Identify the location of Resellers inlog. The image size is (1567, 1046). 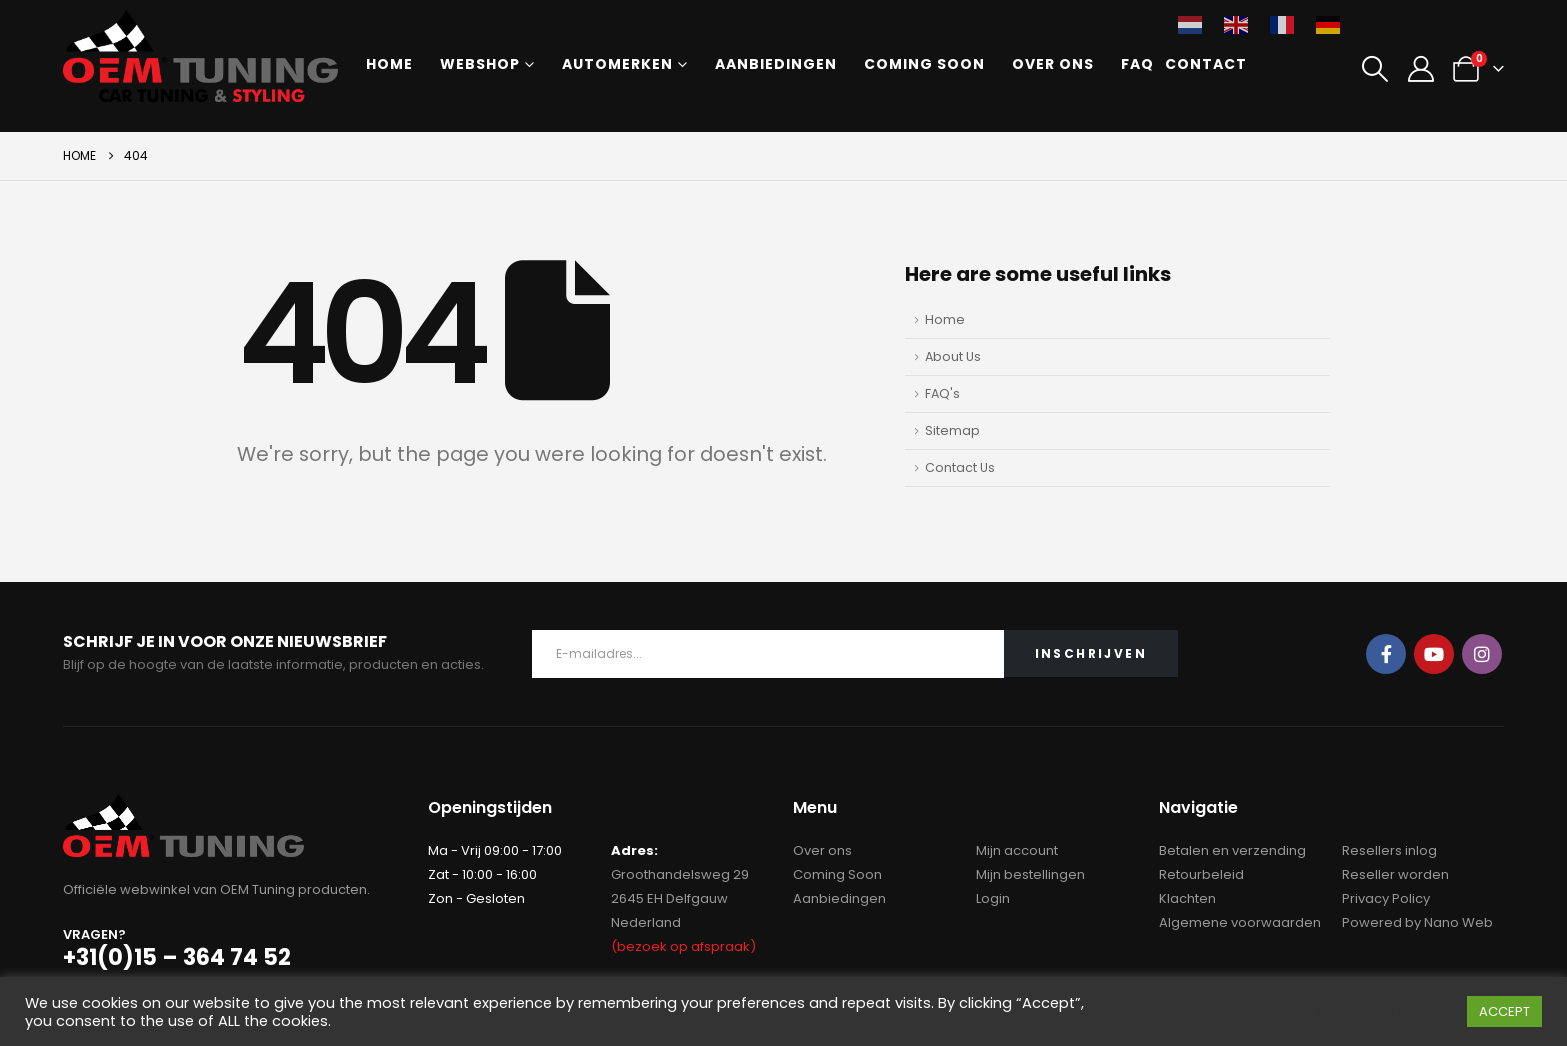
(1389, 850).